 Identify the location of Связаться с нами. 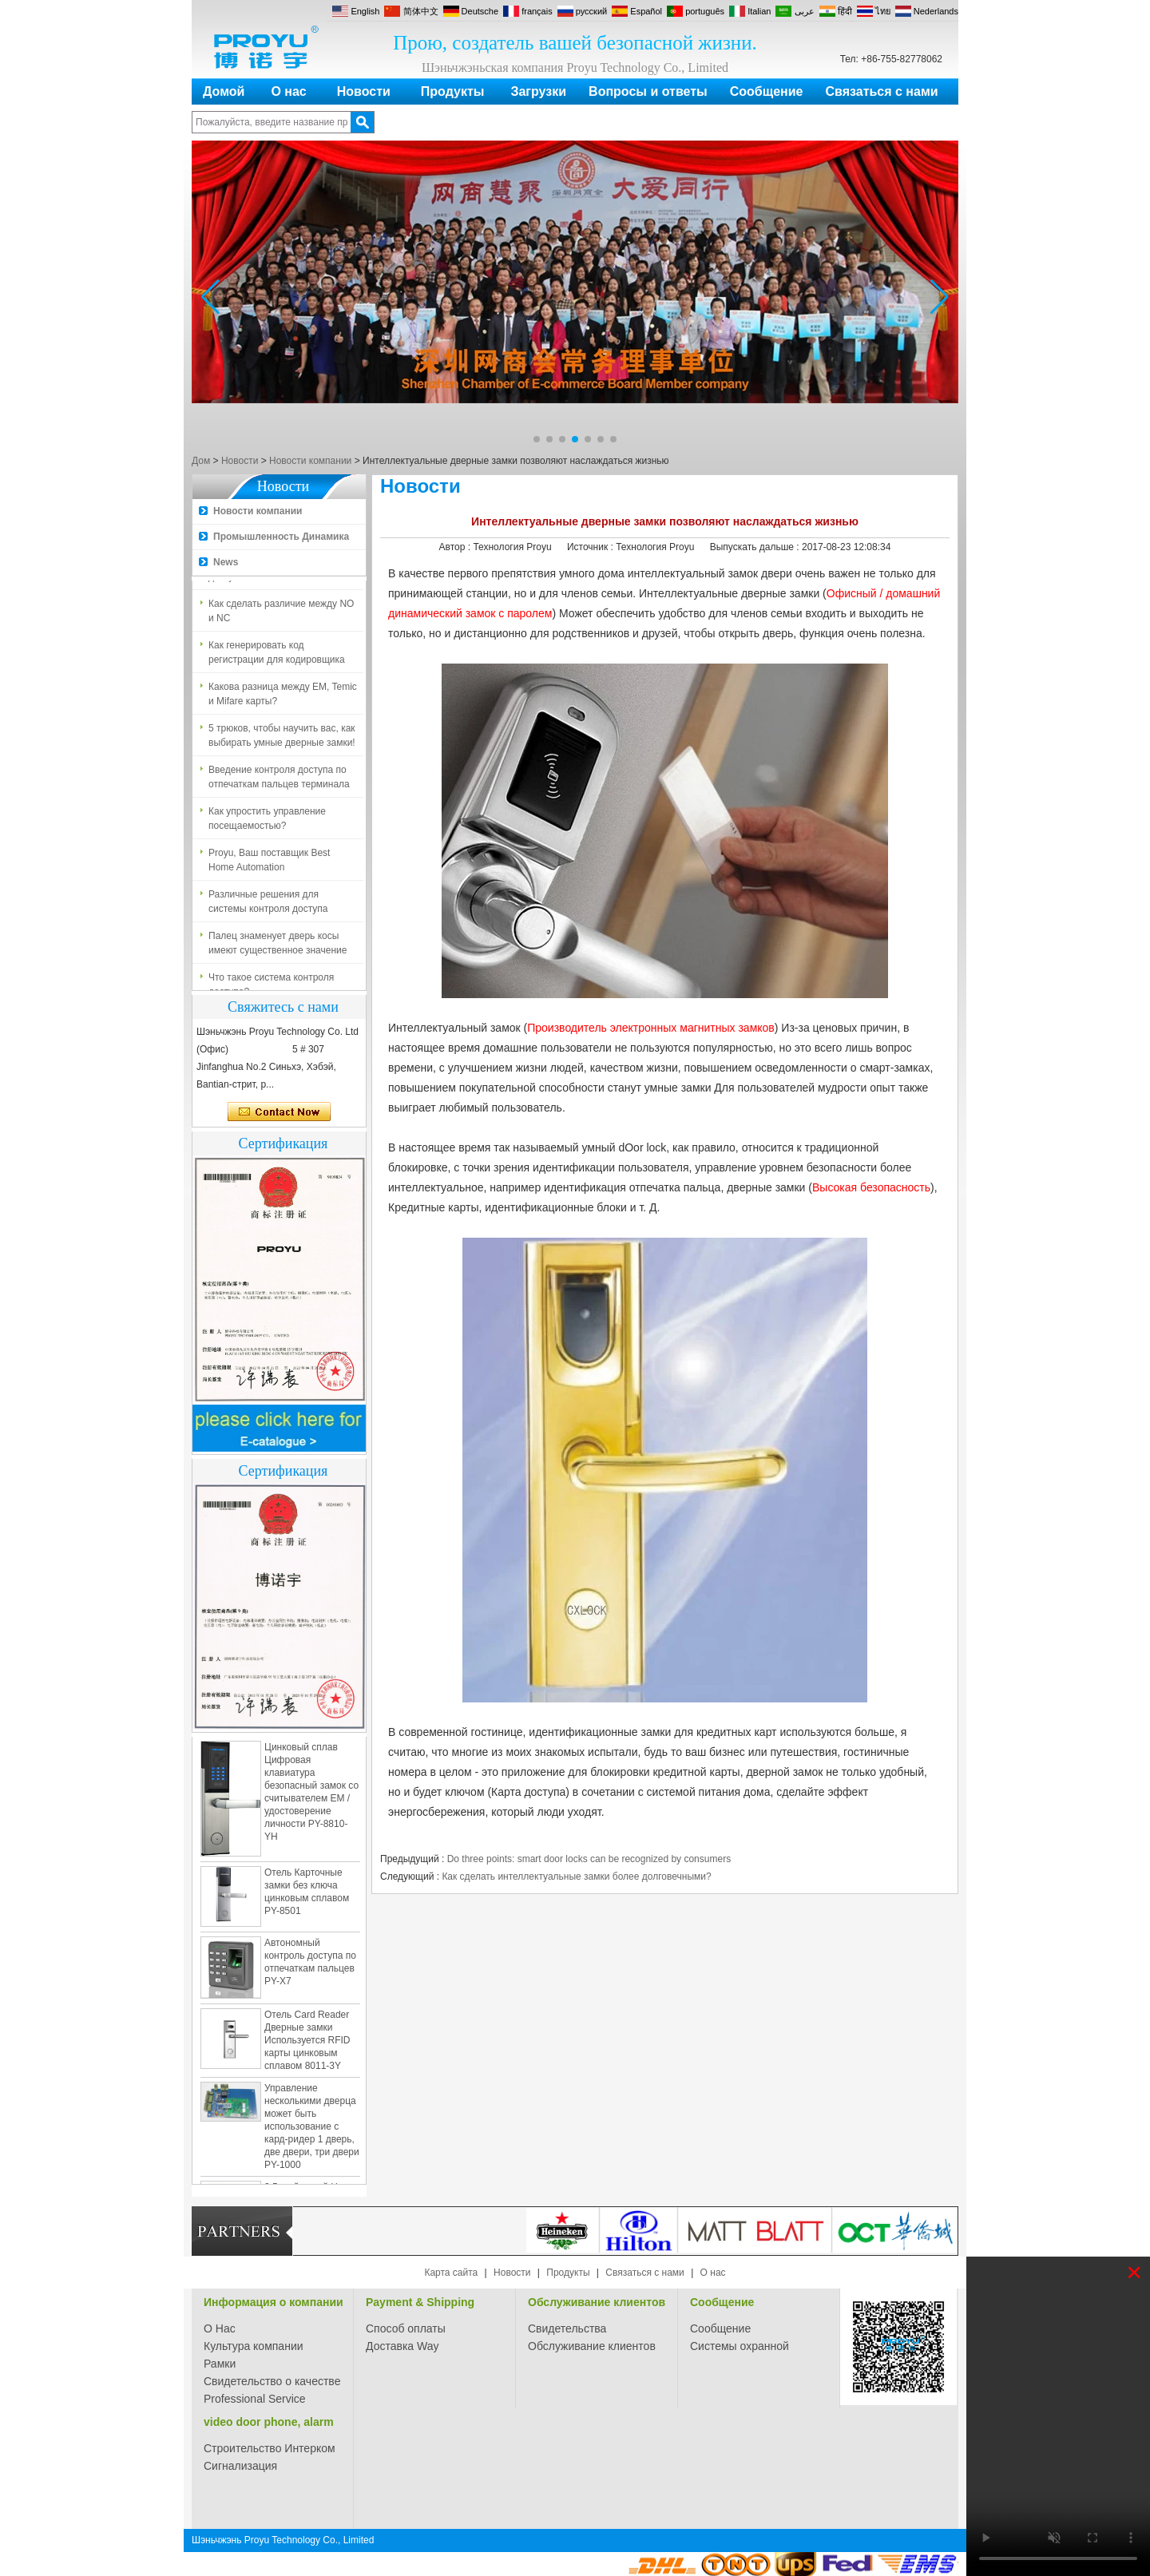
(882, 91).